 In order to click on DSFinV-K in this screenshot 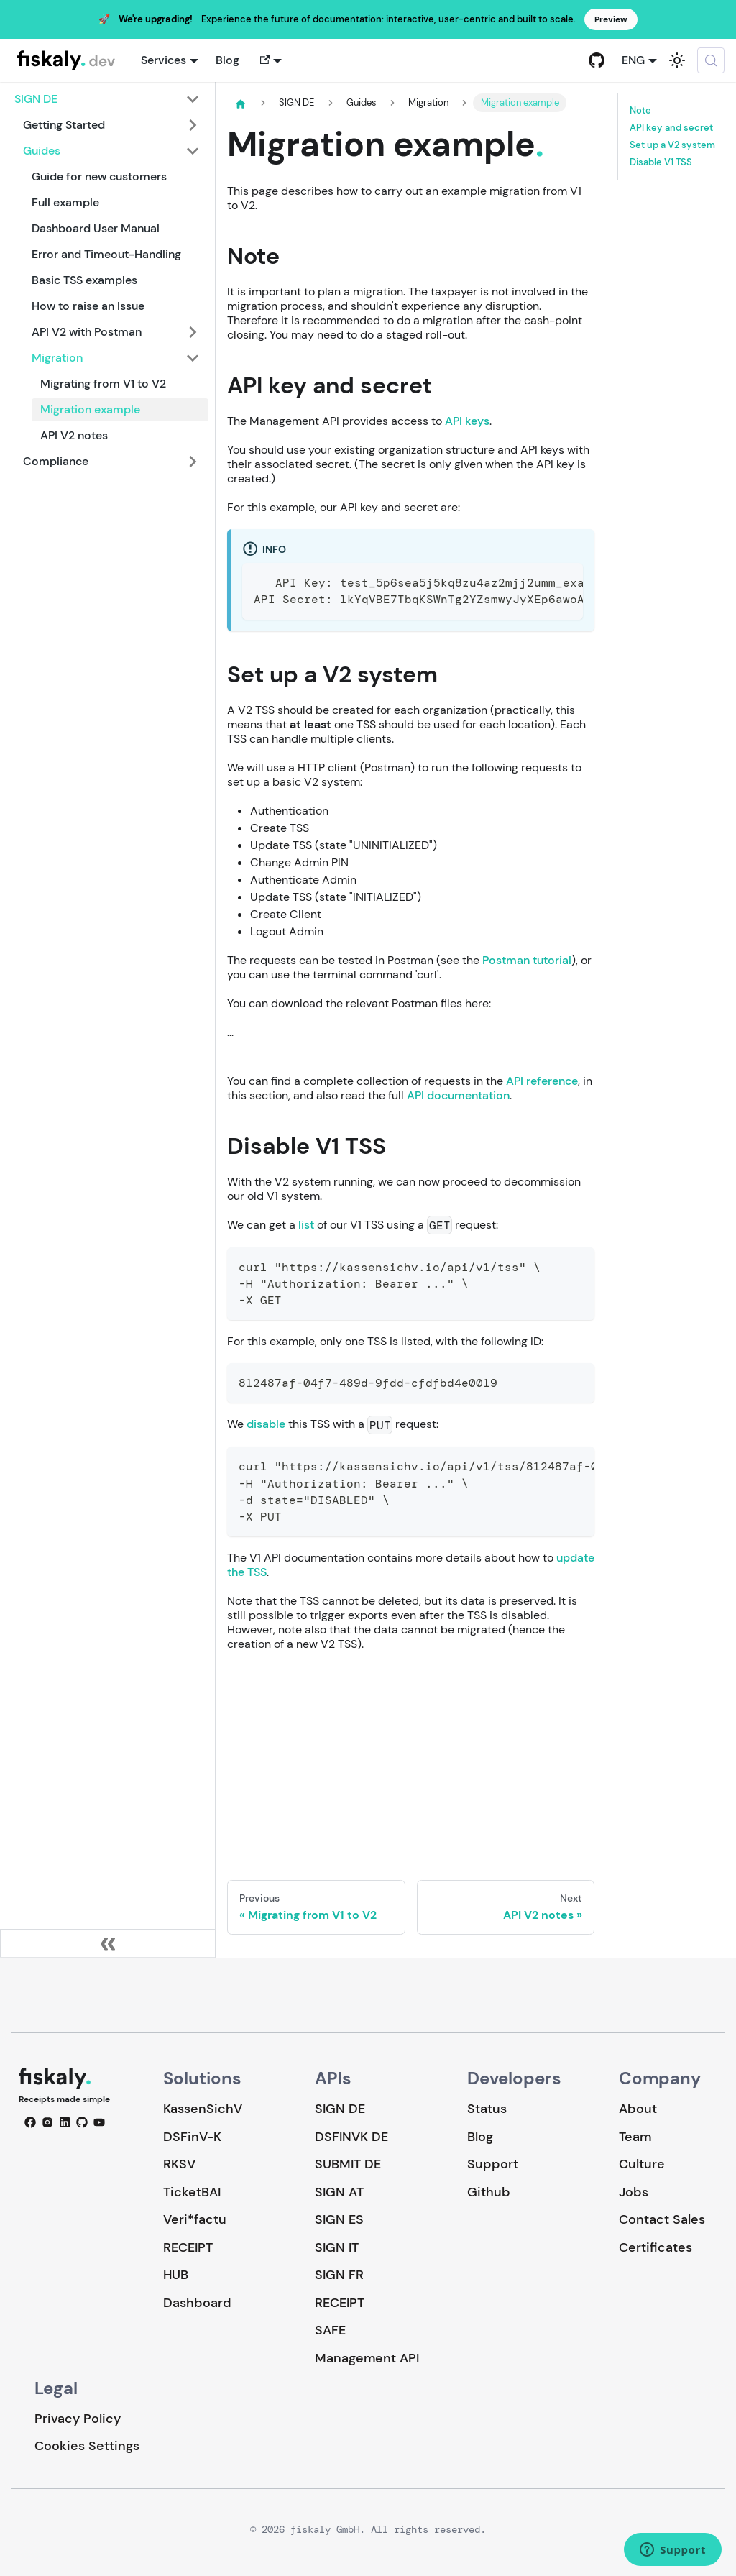, I will do `click(192, 2136)`.